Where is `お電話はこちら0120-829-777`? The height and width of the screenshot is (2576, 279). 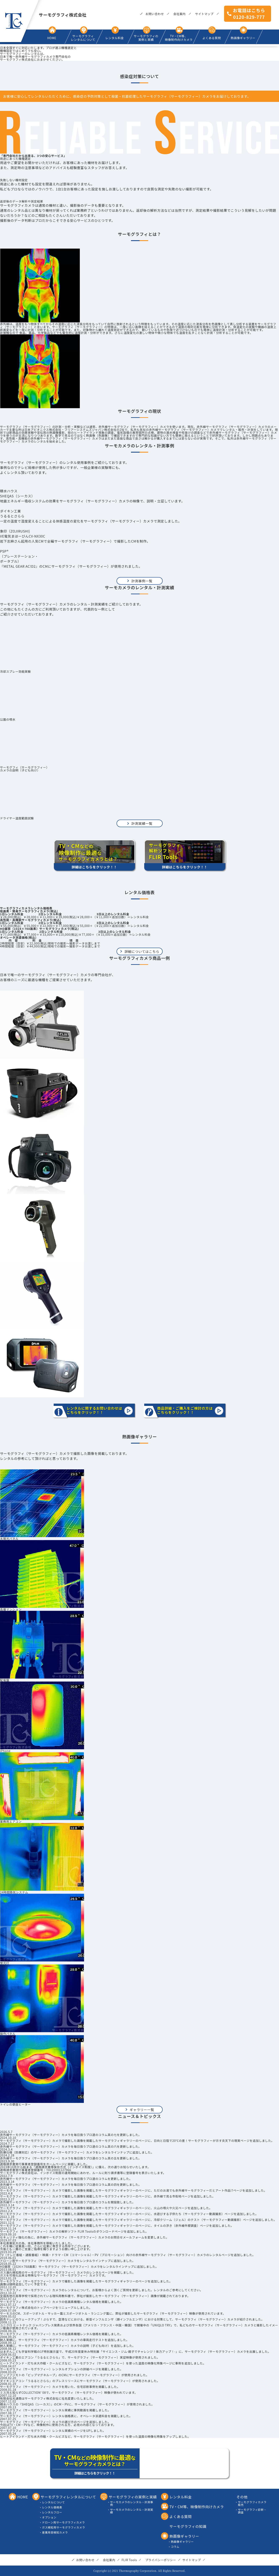 お電話はこちら0120-829-777 is located at coordinates (246, 13).